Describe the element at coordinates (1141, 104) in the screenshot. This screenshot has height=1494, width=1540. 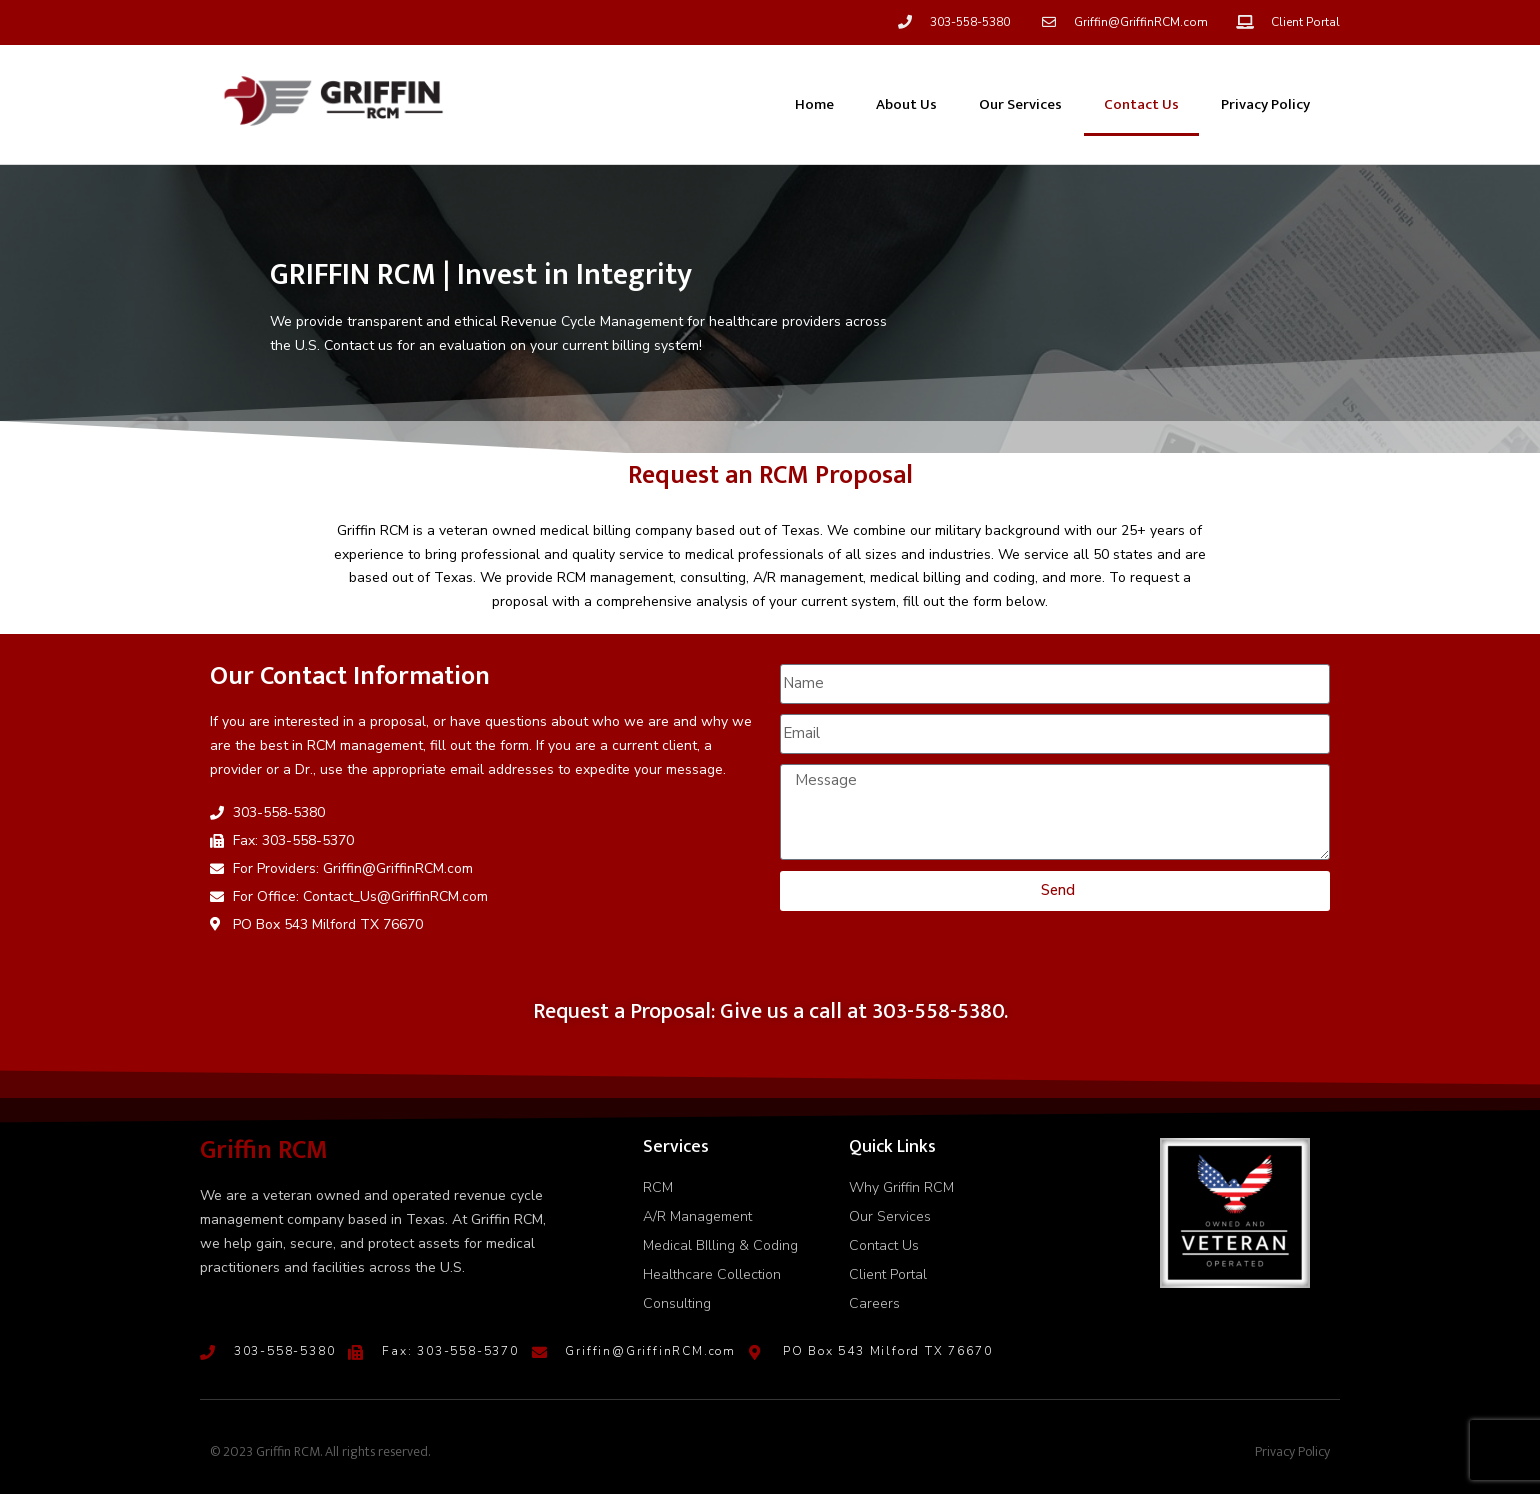
I see `Contact Us` at that location.